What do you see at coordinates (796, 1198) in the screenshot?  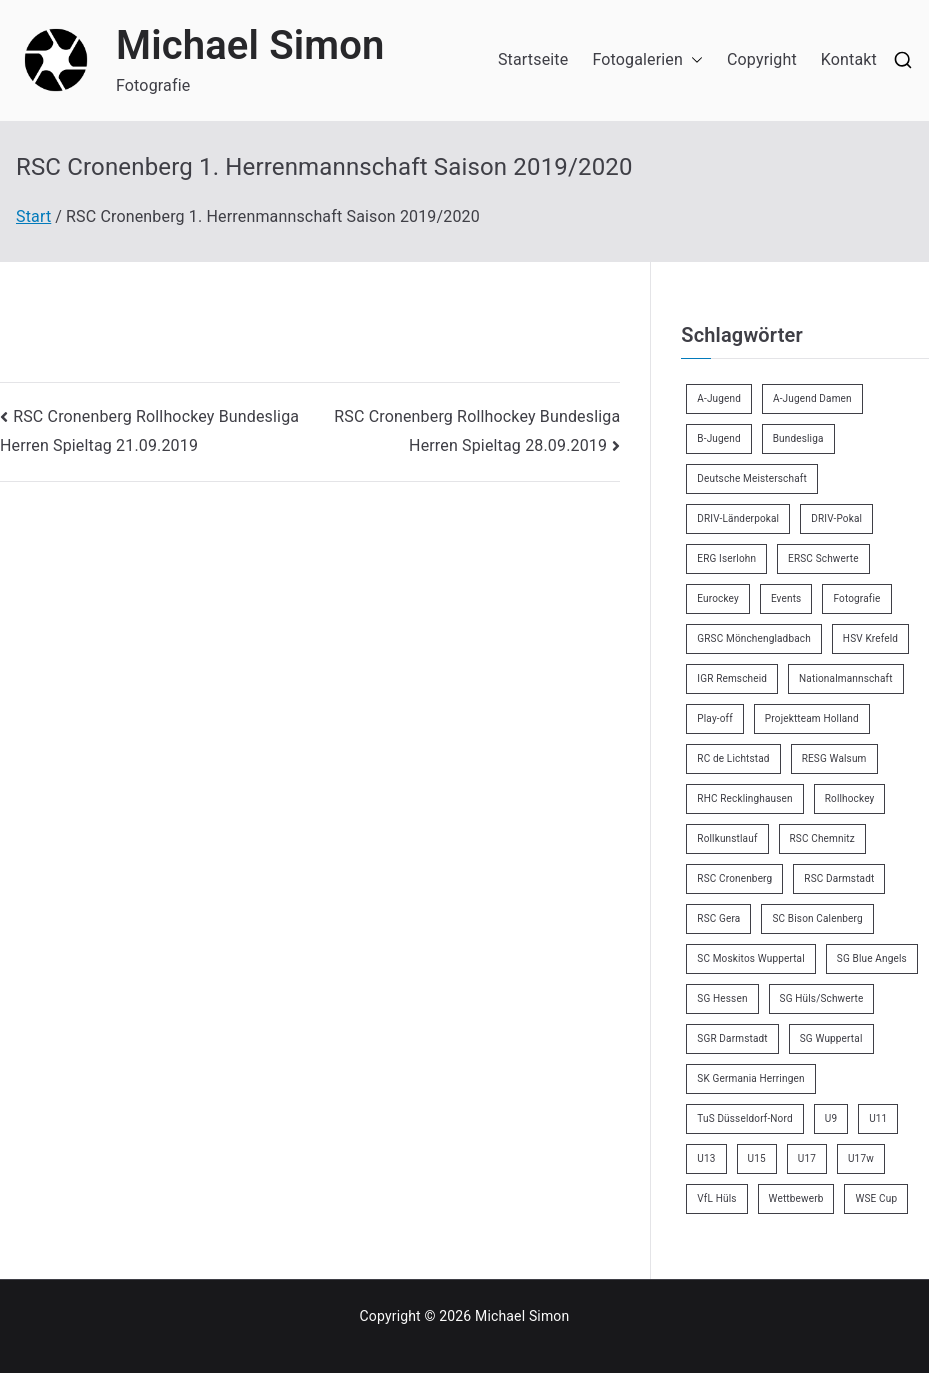 I see `Wettbewerb [Wettbewerb (5 Einträge)]` at bounding box center [796, 1198].